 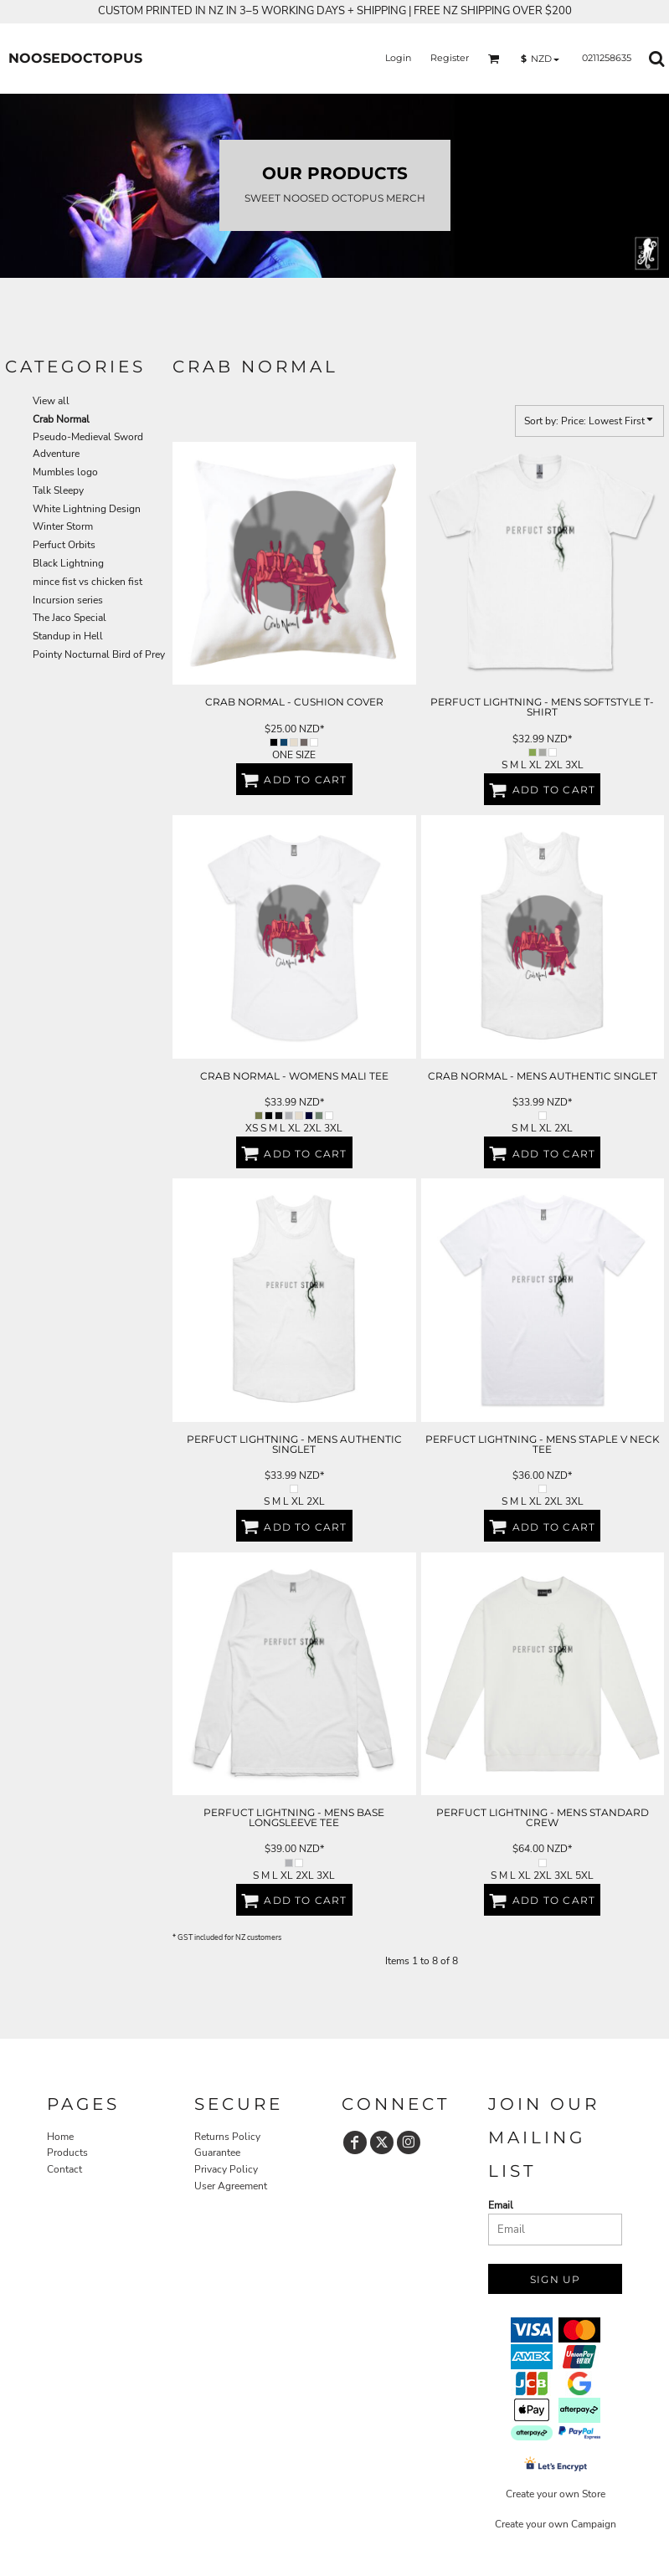 I want to click on Guarantee, so click(x=217, y=2152).